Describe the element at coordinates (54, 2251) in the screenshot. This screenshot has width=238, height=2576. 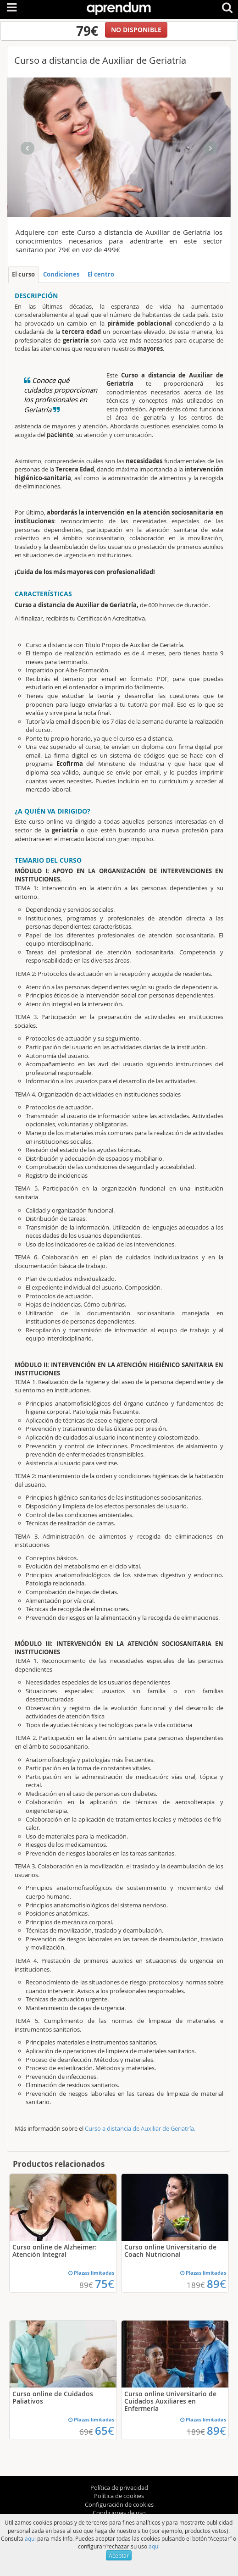
I see `Curso online de Alzheimer: Atención Integral` at that location.